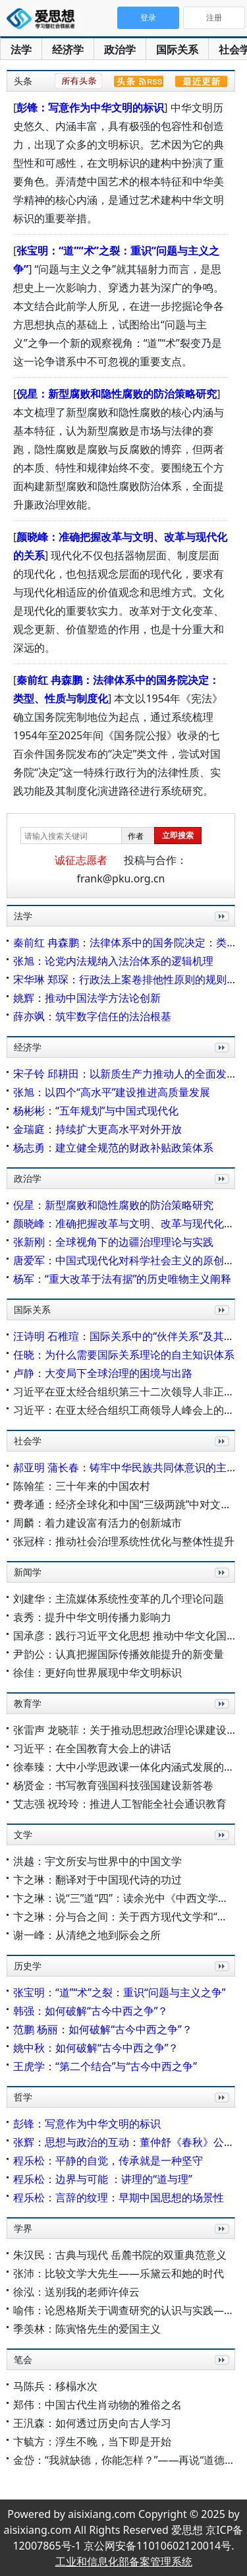  I want to click on 谢一峰：从清绝之地到际会之所, so click(87, 1935).